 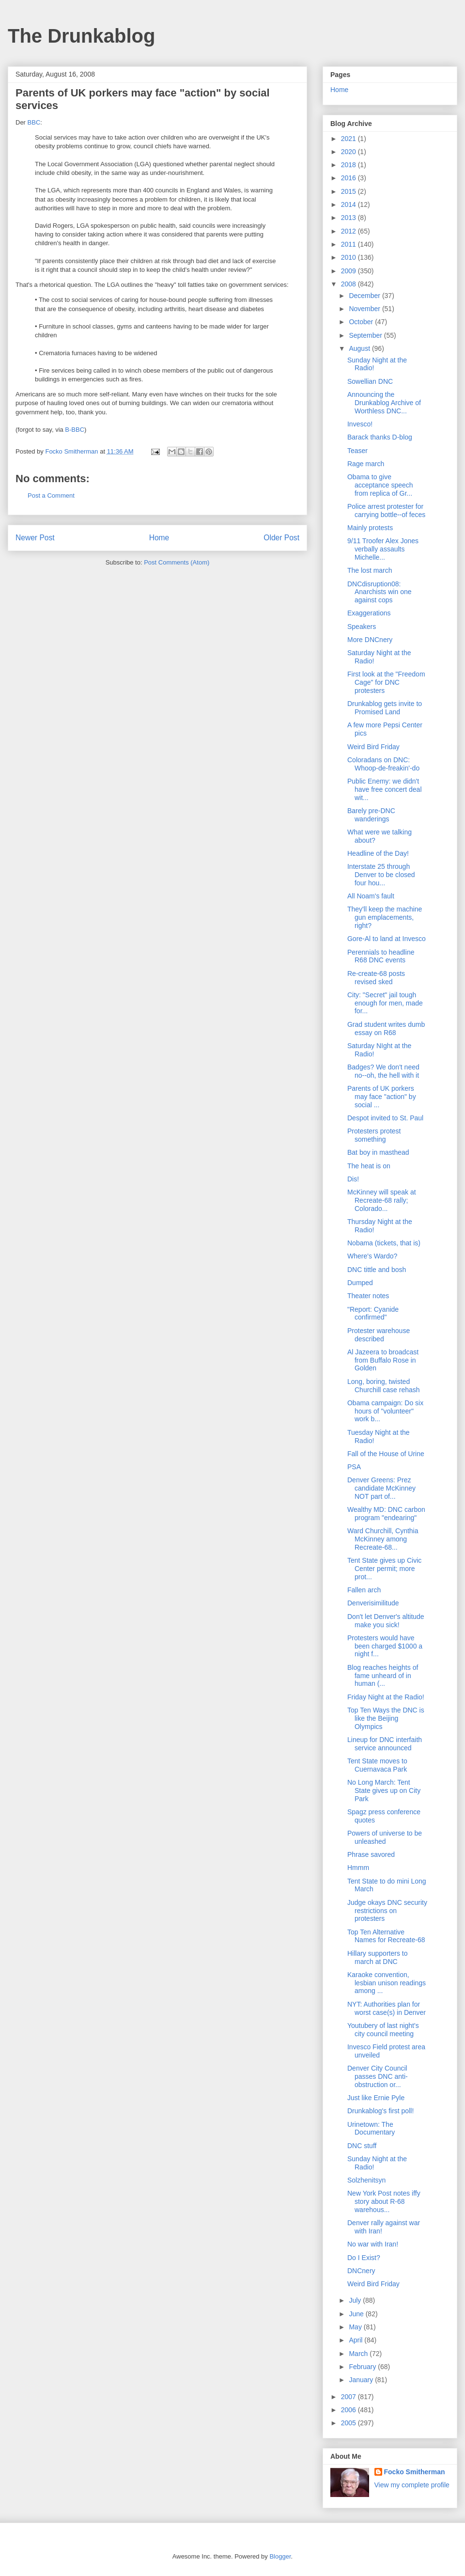 What do you see at coordinates (387, 1911) in the screenshot?
I see `Judge okays DNC security restrictions on protesters` at bounding box center [387, 1911].